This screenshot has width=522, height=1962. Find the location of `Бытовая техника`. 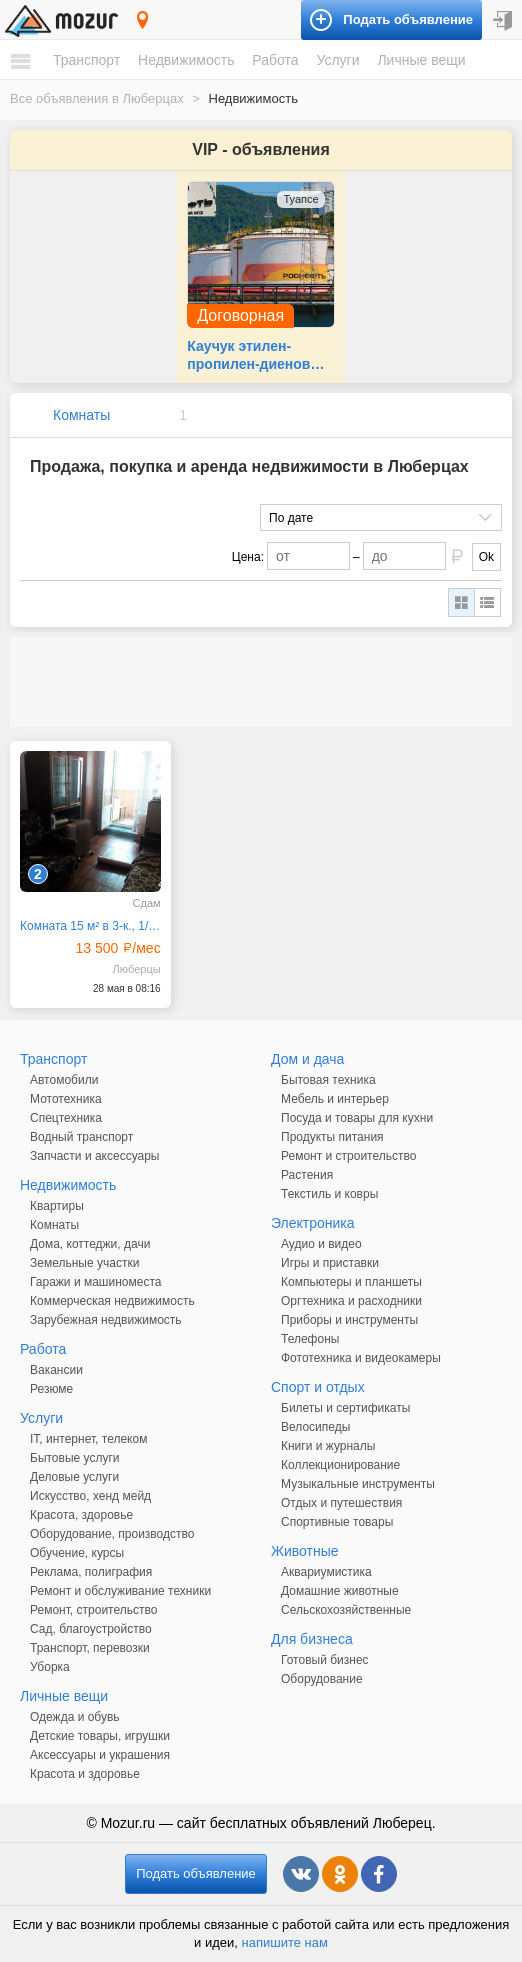

Бытовая техника is located at coordinates (328, 1080).